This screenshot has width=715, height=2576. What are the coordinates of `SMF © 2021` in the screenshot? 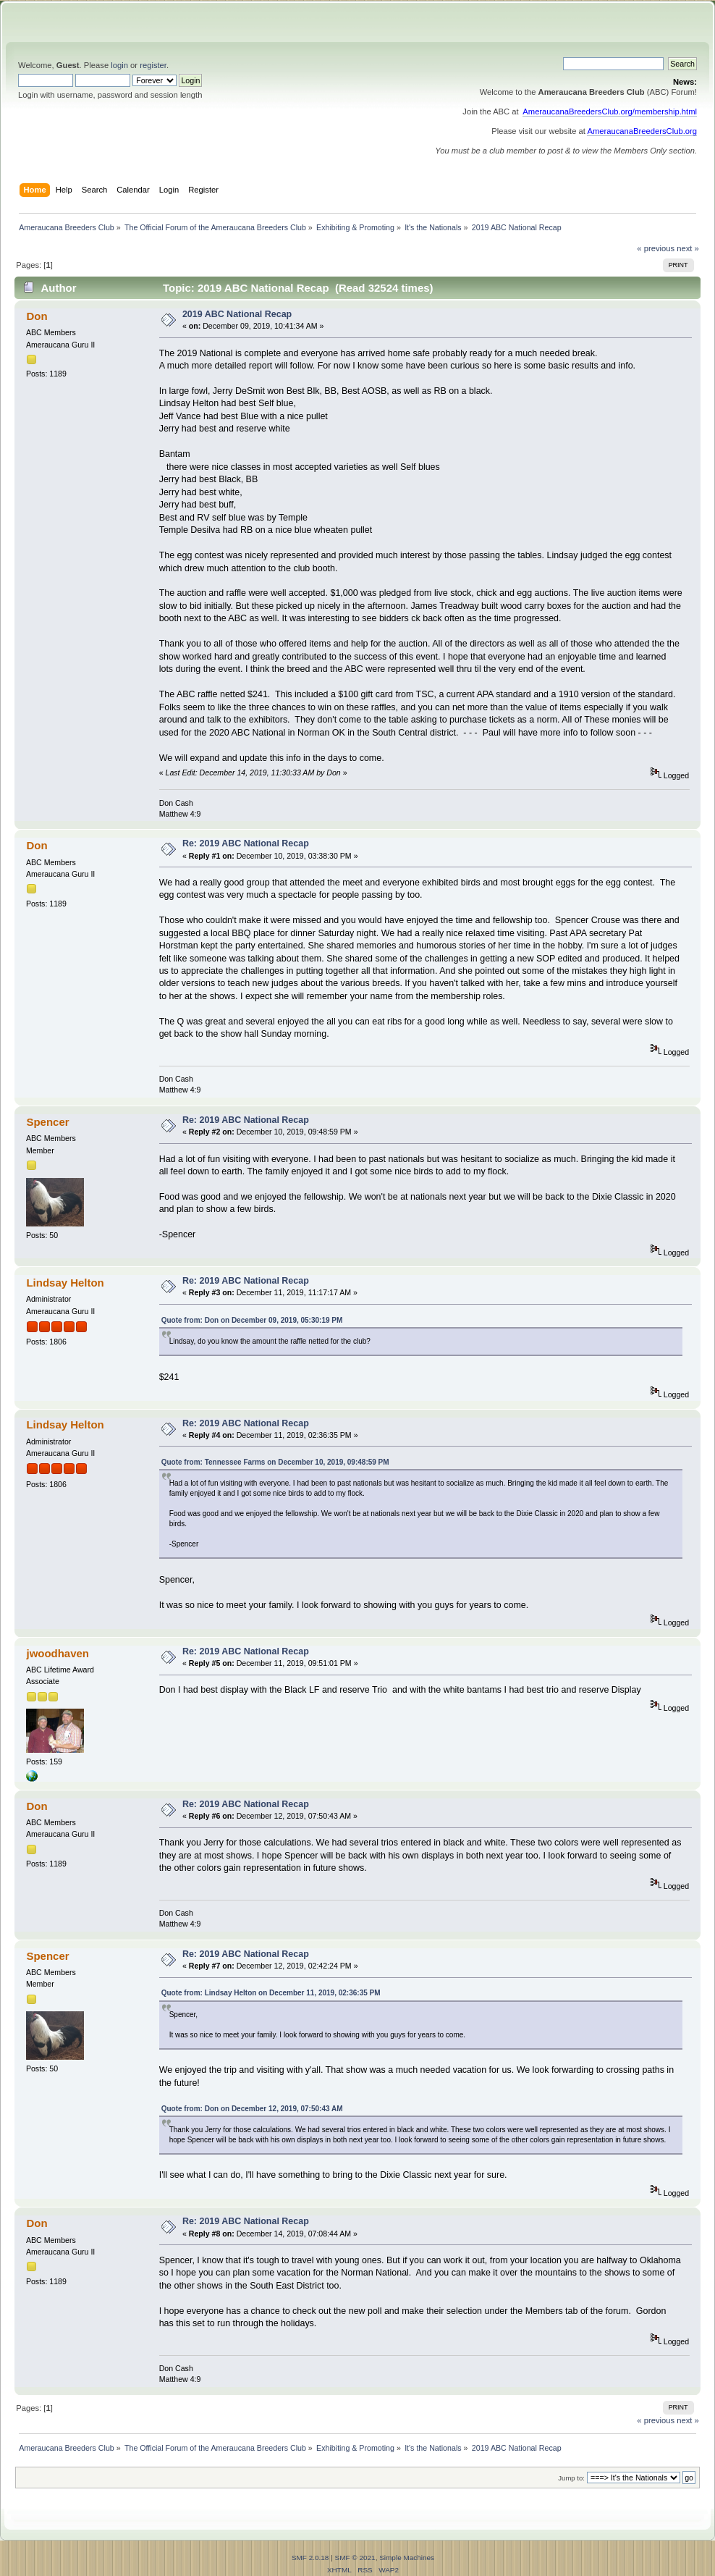 It's located at (355, 2558).